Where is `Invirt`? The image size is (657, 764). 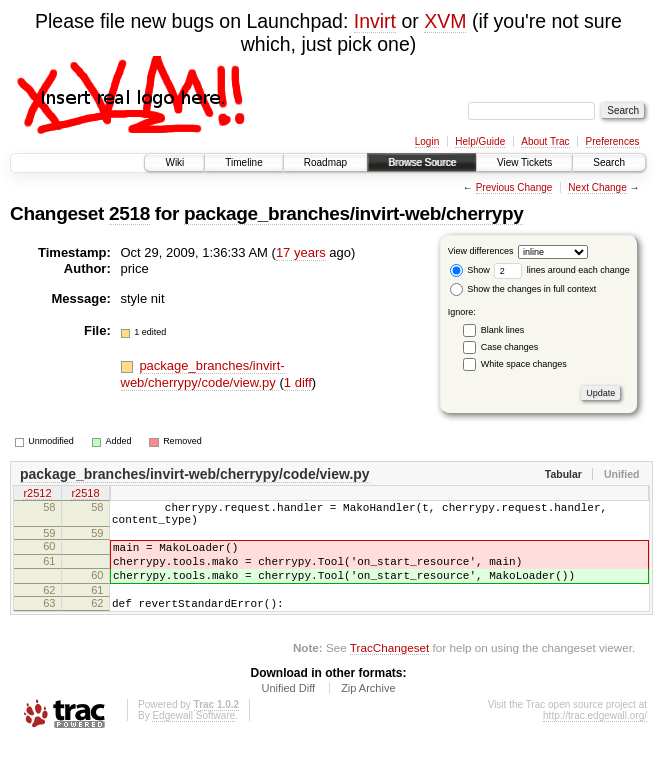
Invirt is located at coordinates (375, 21).